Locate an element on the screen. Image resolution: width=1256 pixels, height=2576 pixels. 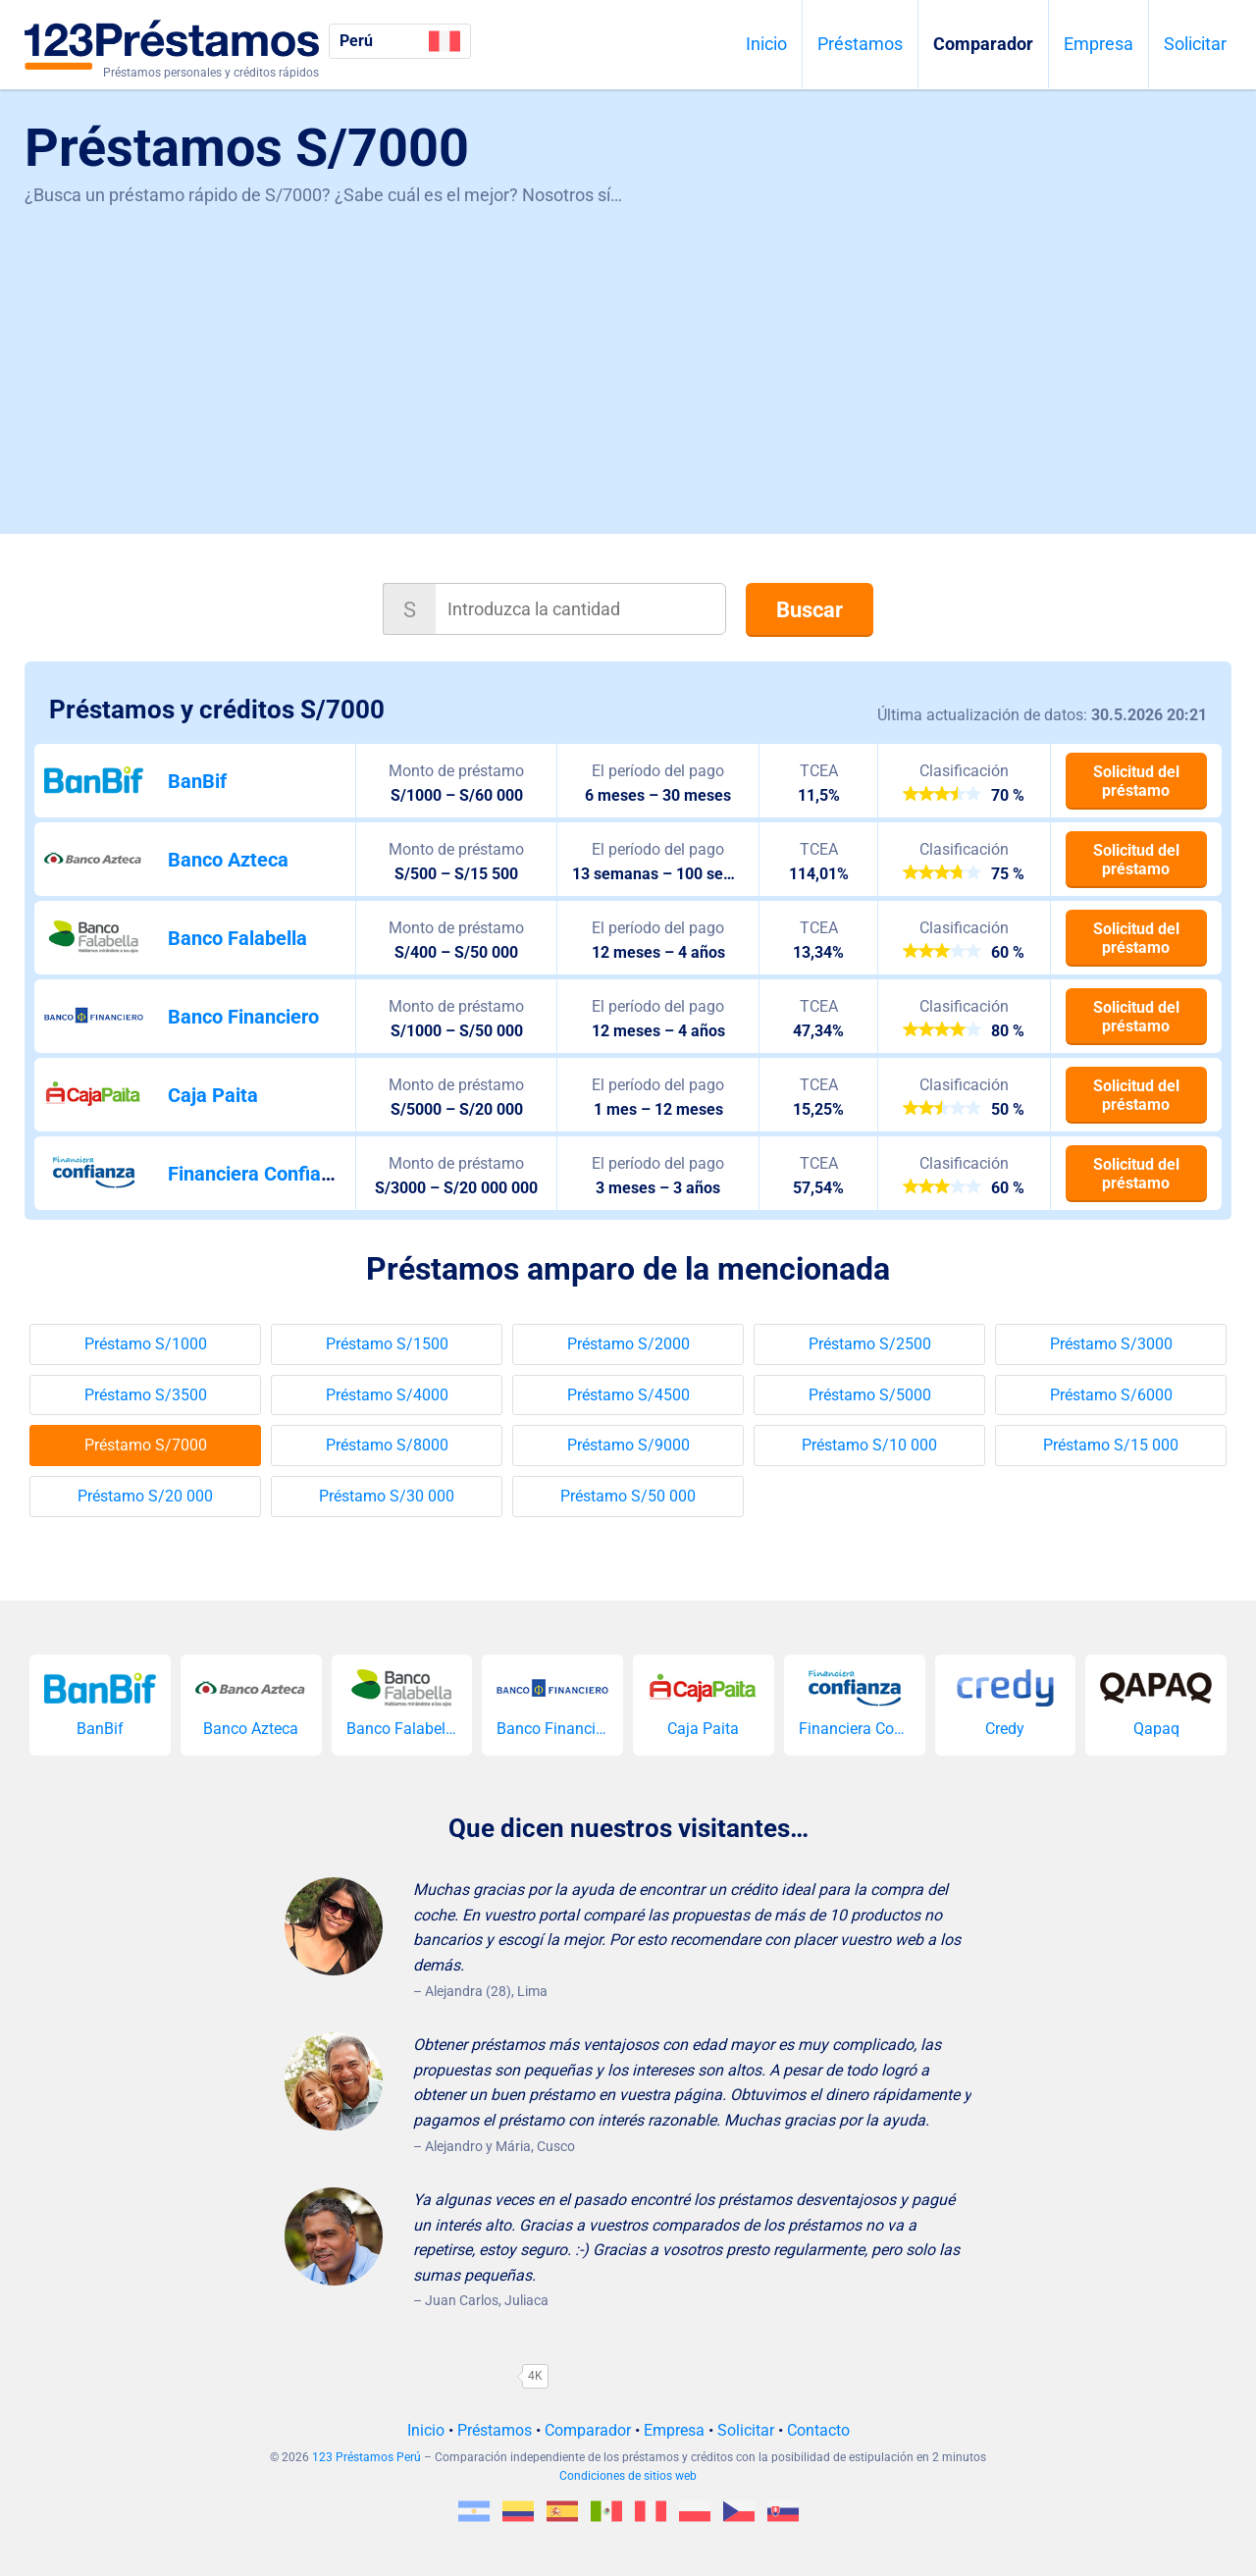
Solicitud del préstamo is located at coordinates (1136, 781).